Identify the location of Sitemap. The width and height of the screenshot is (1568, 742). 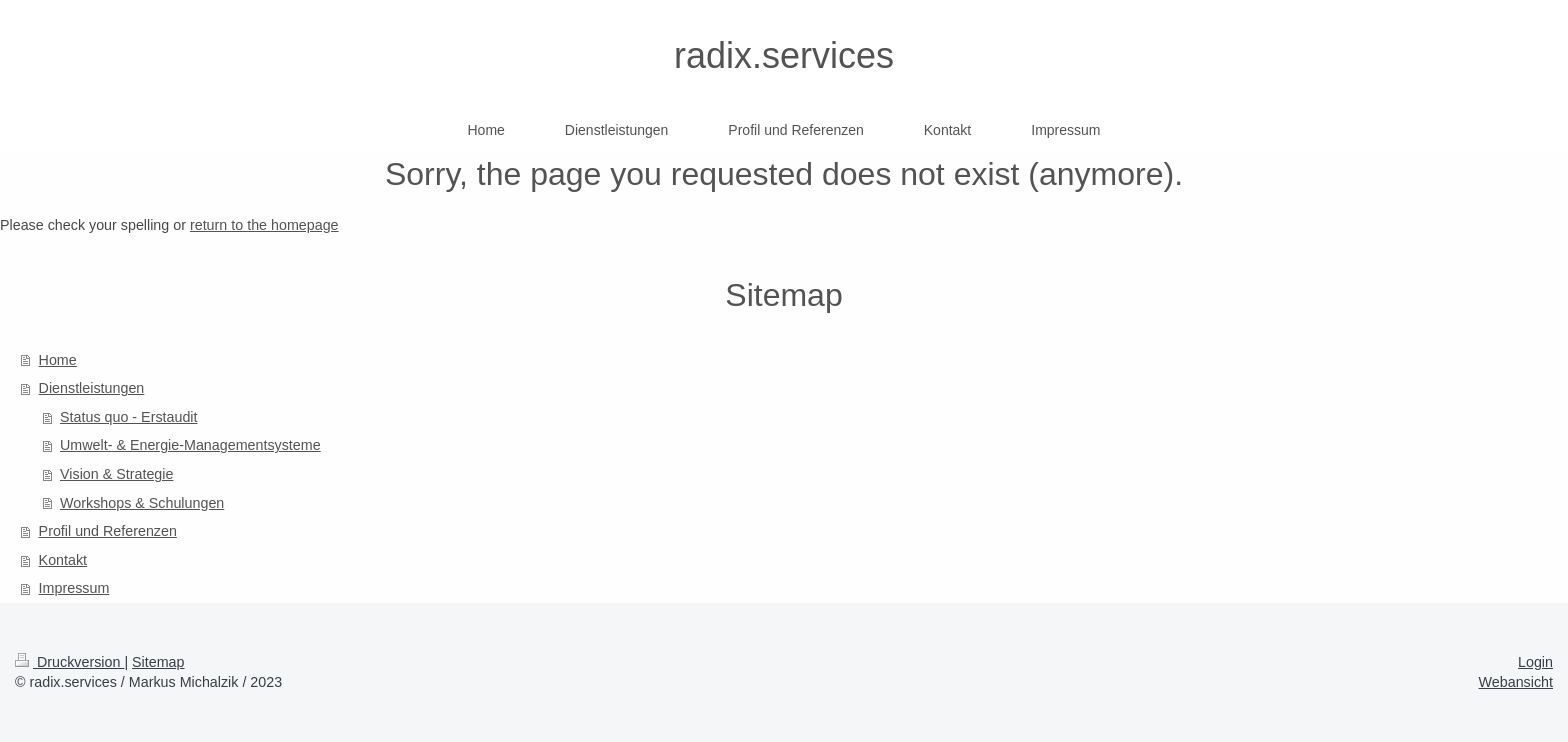
(158, 662).